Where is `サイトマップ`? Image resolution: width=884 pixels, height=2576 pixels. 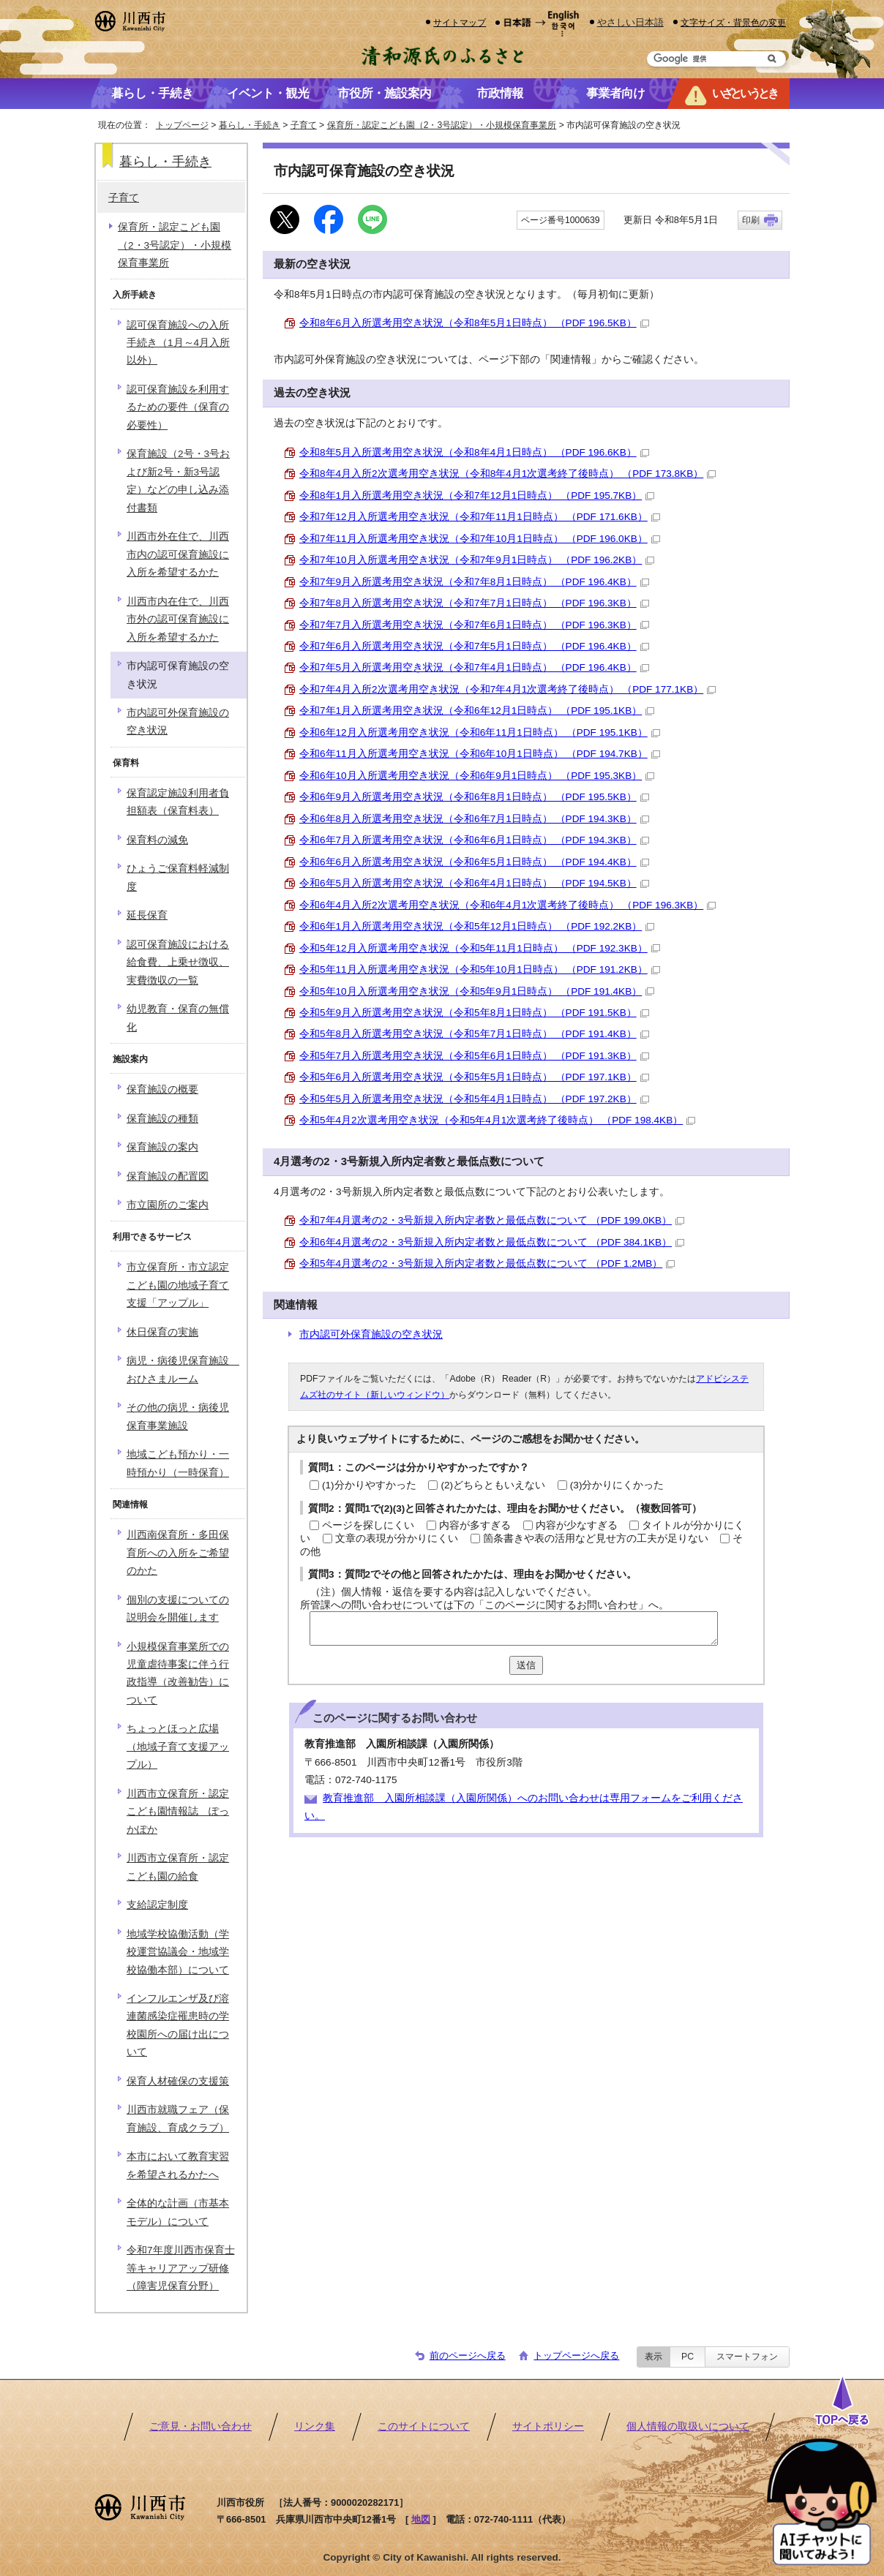 サイトマップ is located at coordinates (459, 22).